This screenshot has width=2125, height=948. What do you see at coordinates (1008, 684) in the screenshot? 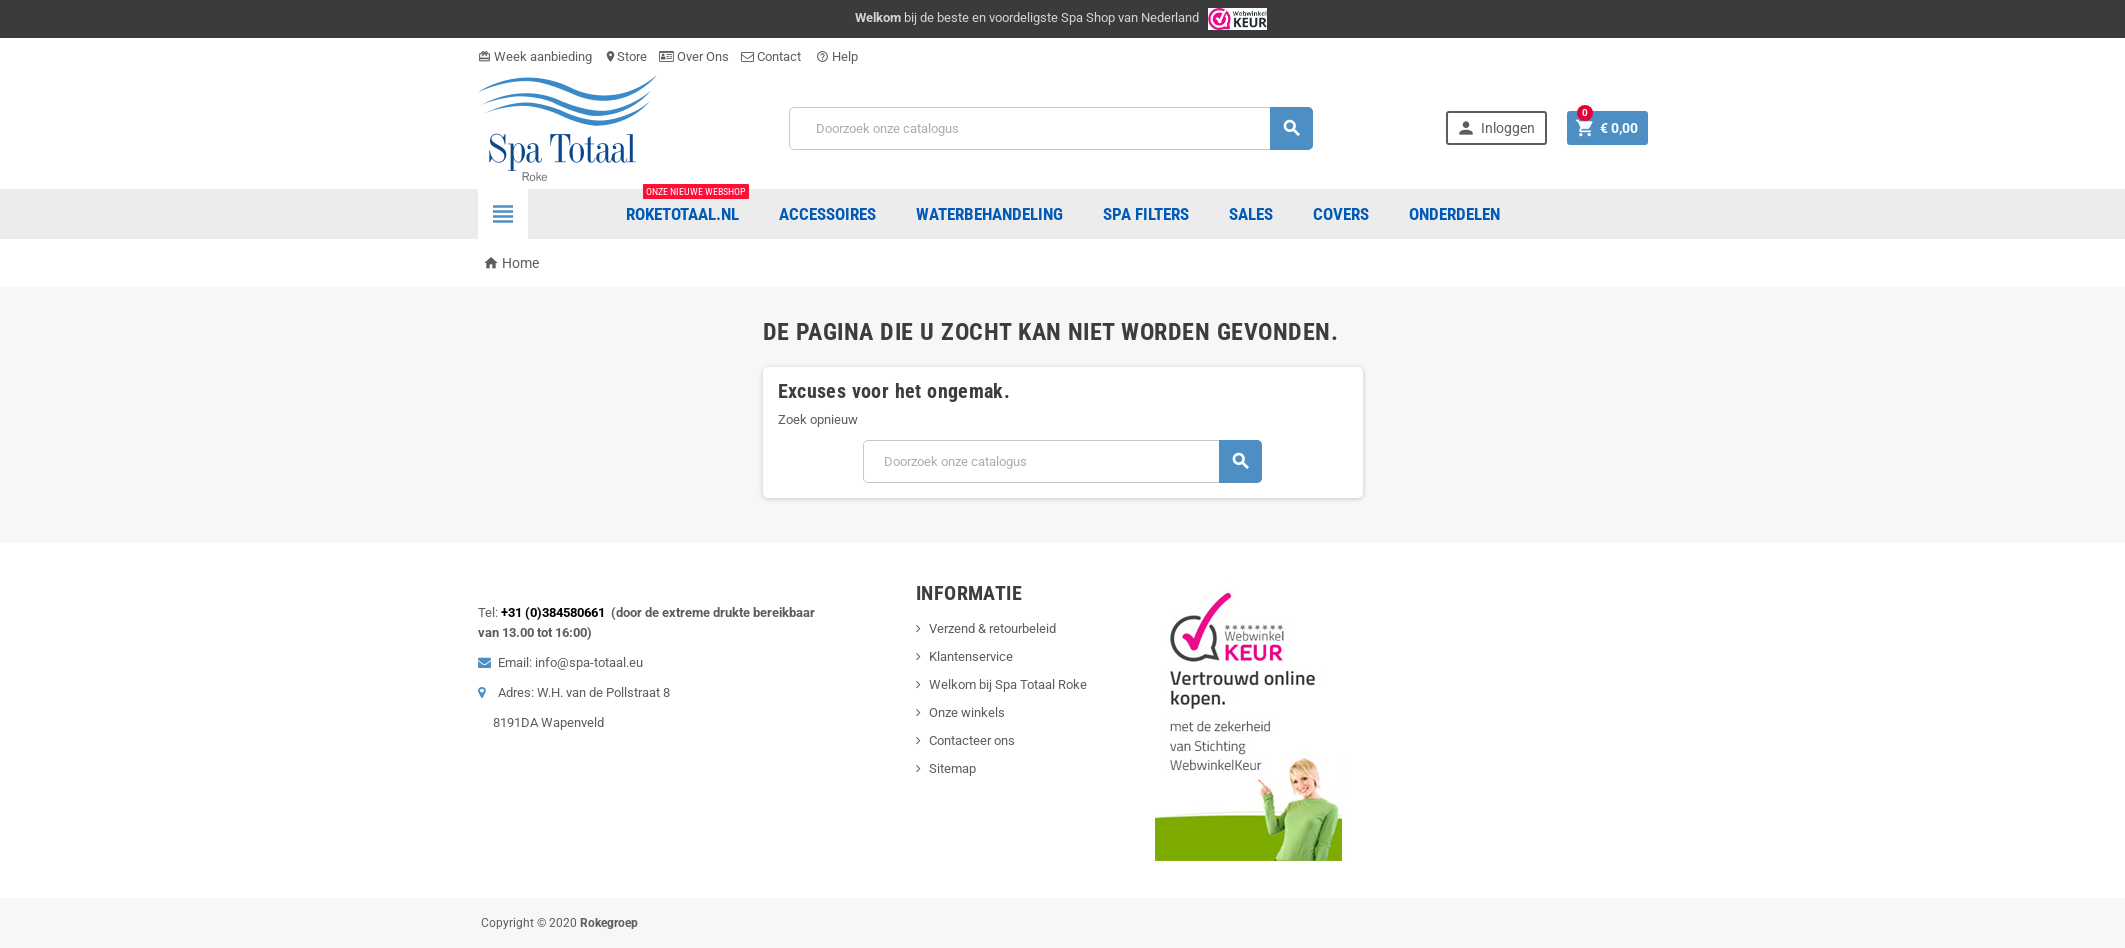
I see `Welkom bij Spa Totaal Roke` at bounding box center [1008, 684].